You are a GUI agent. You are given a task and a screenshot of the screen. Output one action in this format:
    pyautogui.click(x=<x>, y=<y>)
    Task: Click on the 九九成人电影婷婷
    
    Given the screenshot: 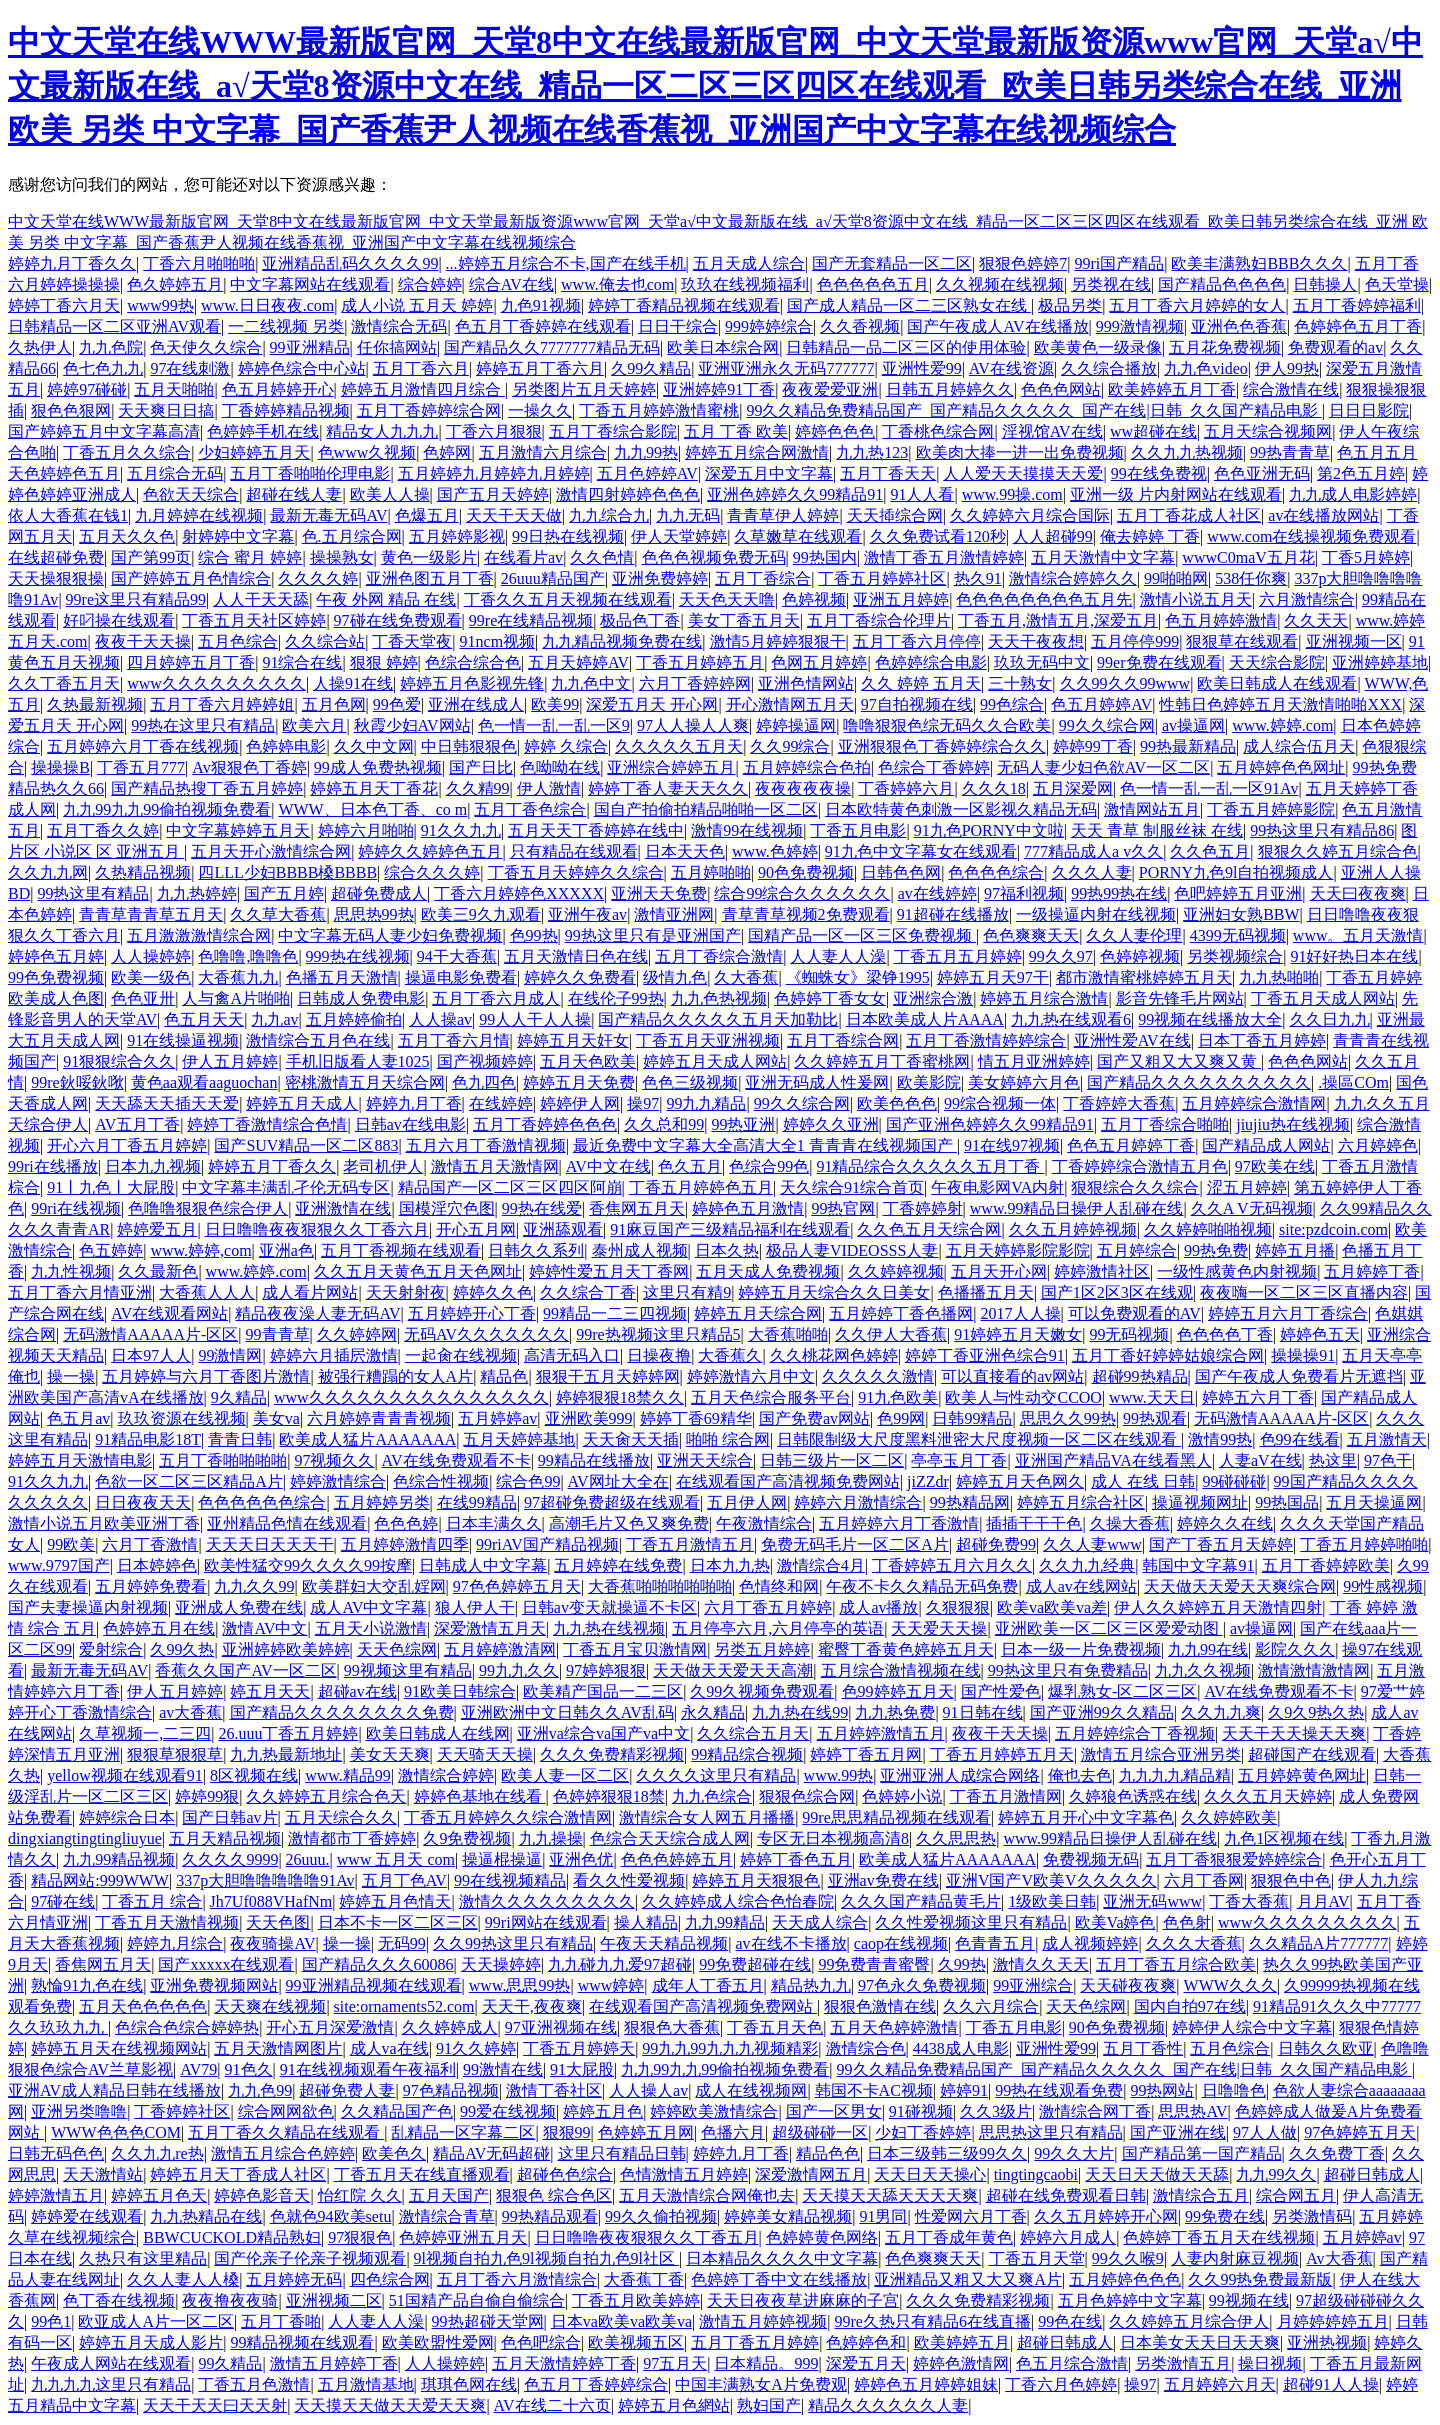 What is the action you would take?
    pyautogui.click(x=1353, y=494)
    